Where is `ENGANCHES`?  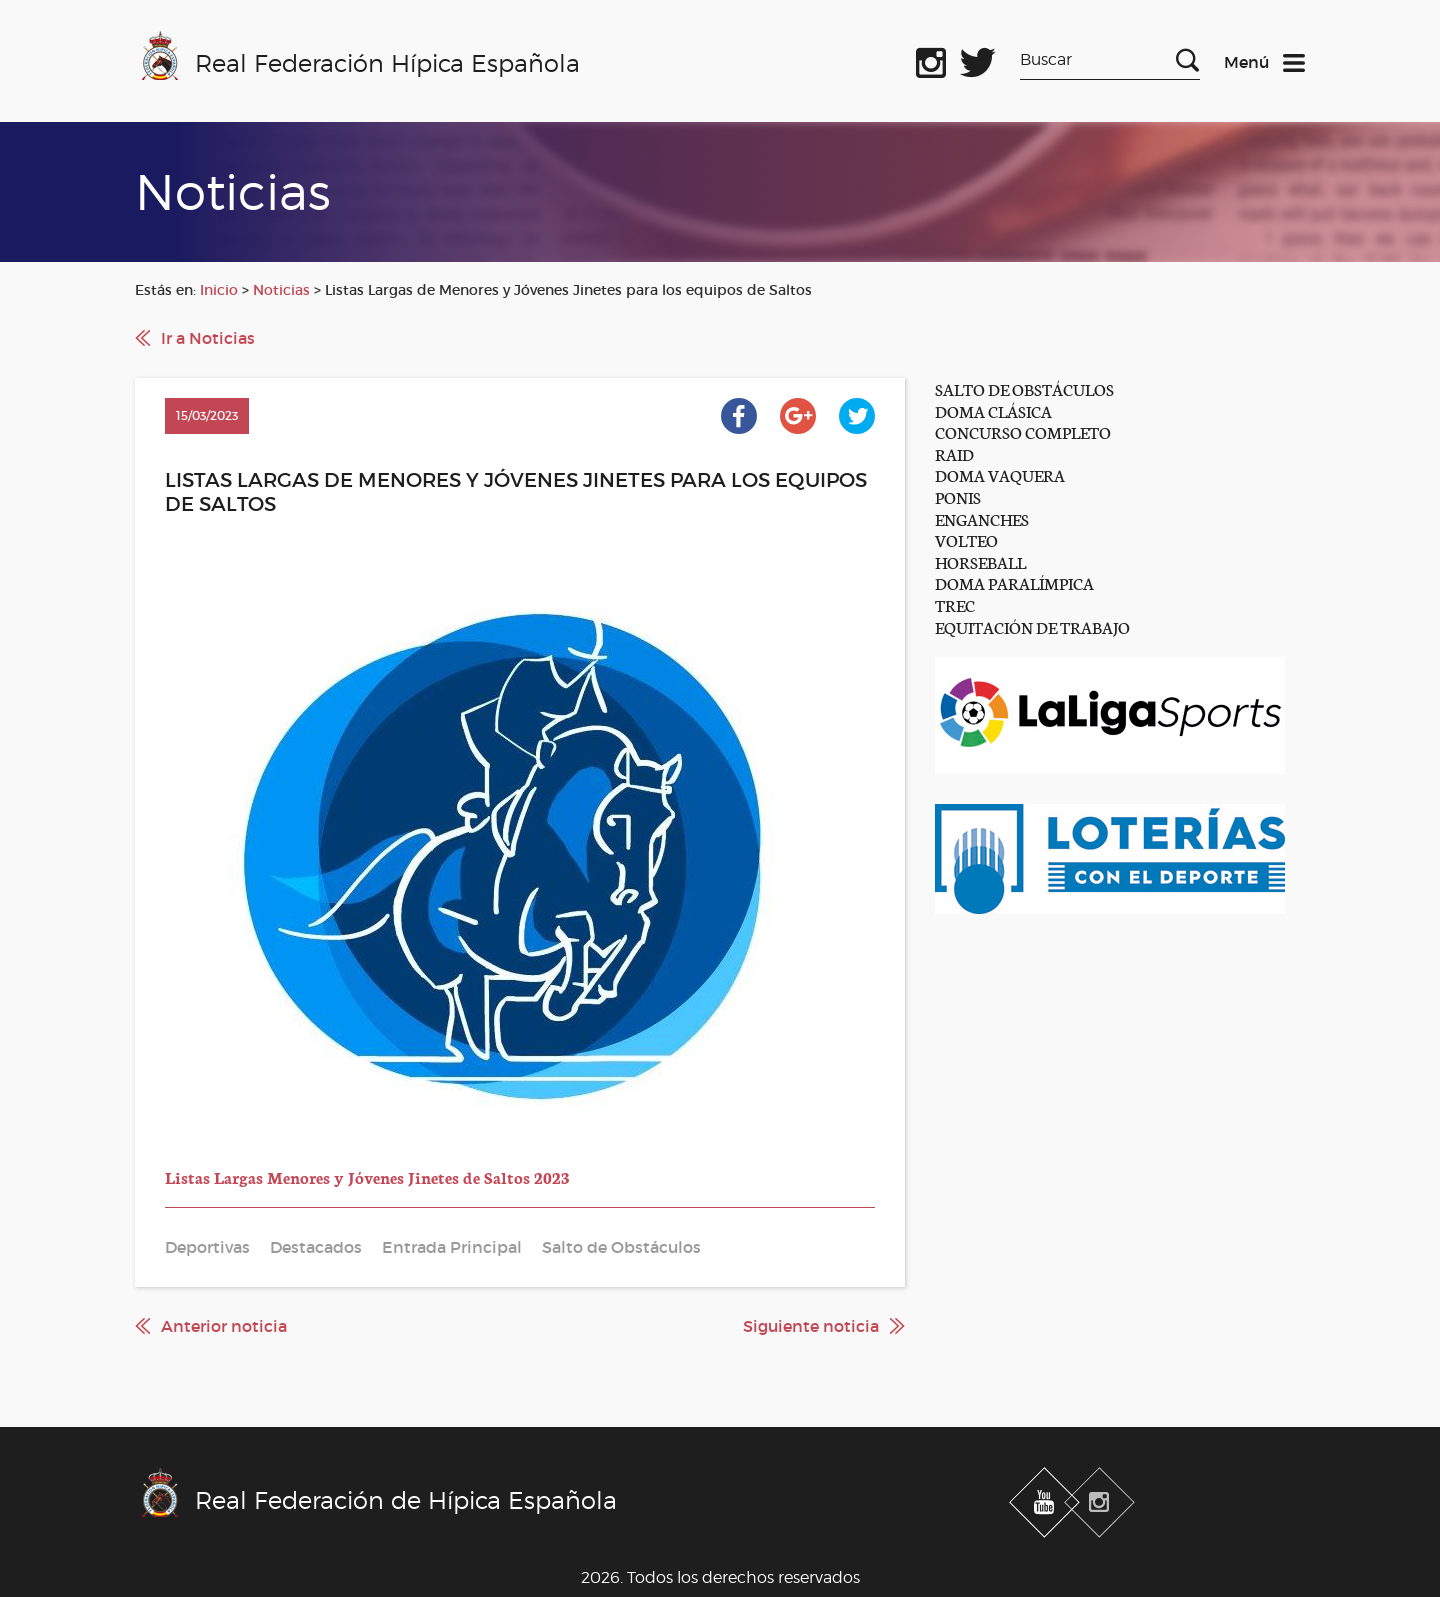
ENGANCHES is located at coordinates (982, 518).